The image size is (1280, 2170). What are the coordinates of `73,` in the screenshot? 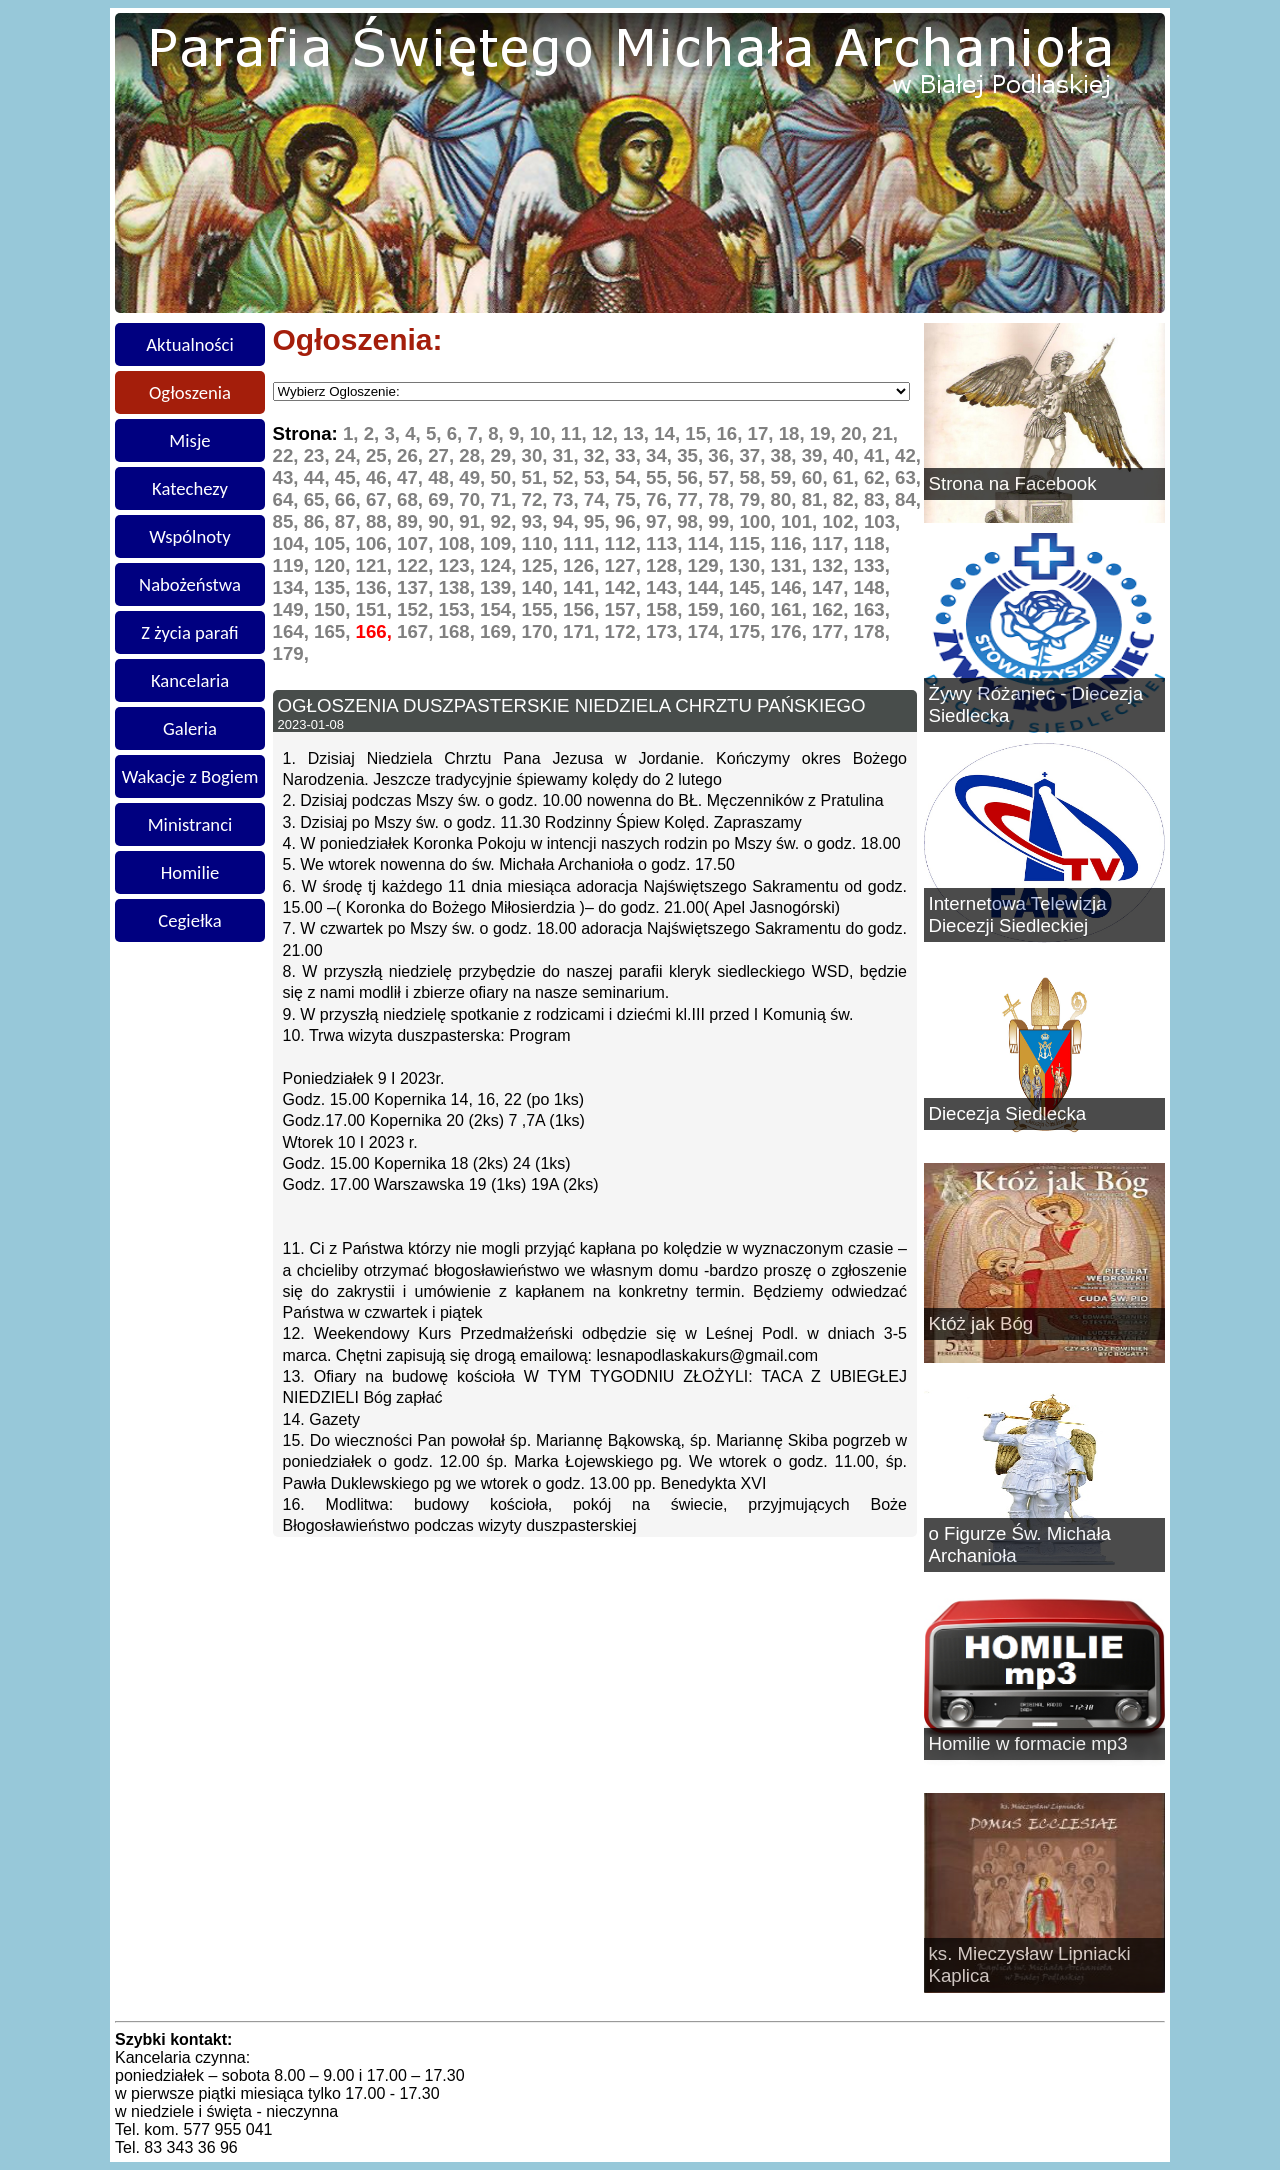 It's located at (568, 499).